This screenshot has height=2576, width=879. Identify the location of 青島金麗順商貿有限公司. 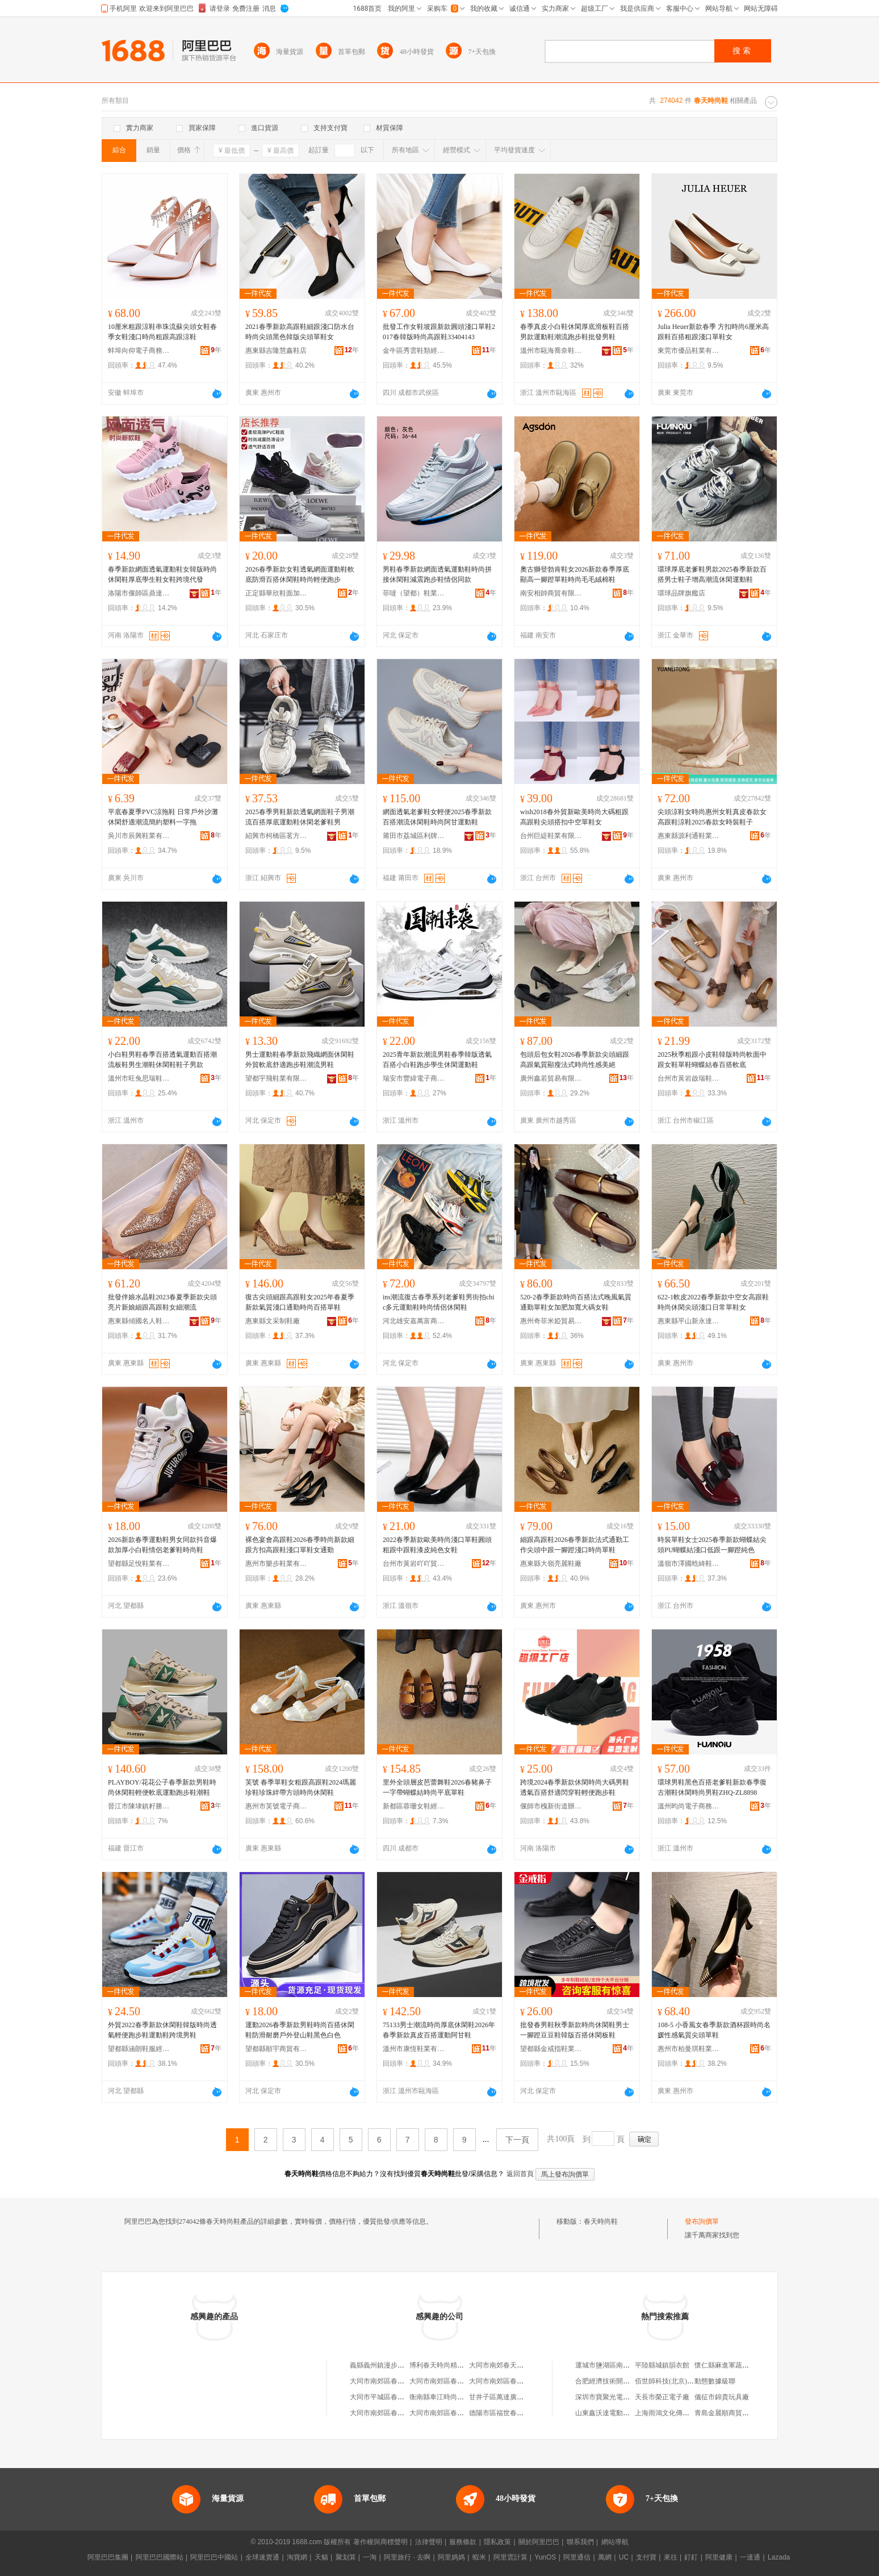
(731, 2413).